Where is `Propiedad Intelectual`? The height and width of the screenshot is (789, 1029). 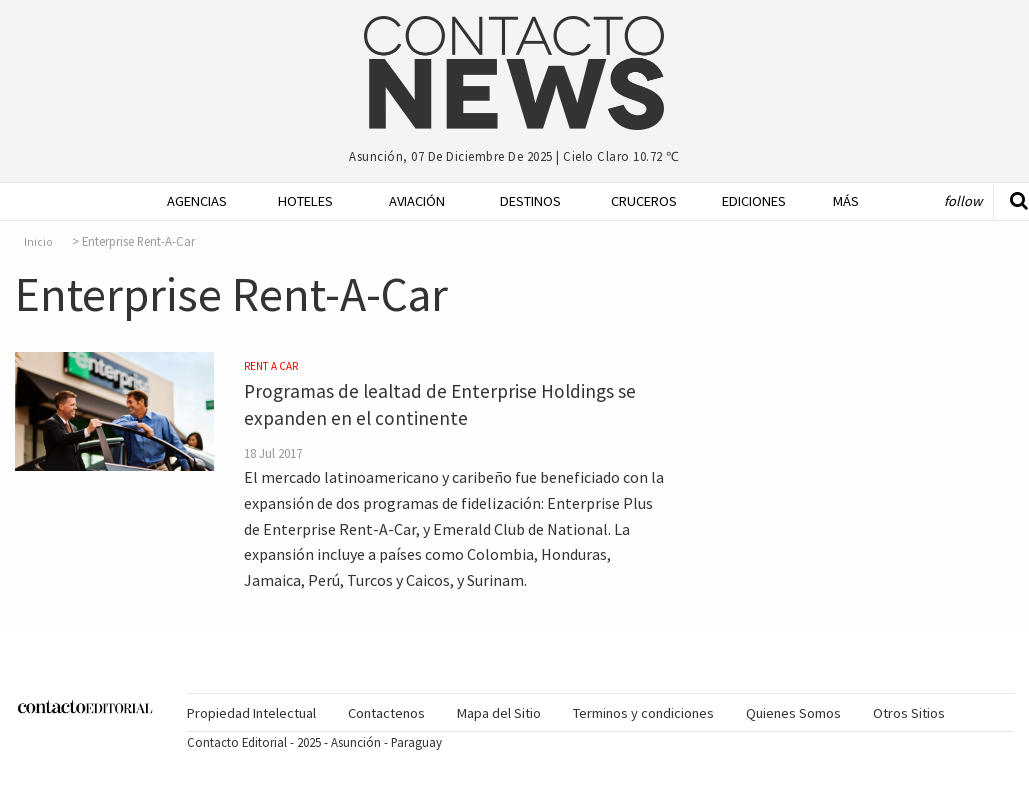 Propiedad Intelectual is located at coordinates (251, 713).